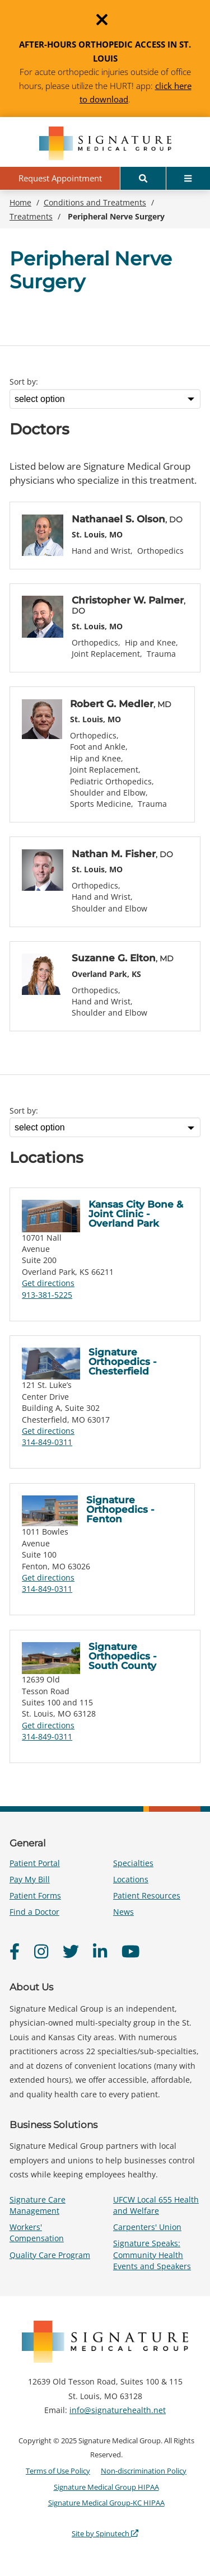 The height and width of the screenshot is (2576, 210). Describe the element at coordinates (60, 178) in the screenshot. I see `Request Appointment` at that location.